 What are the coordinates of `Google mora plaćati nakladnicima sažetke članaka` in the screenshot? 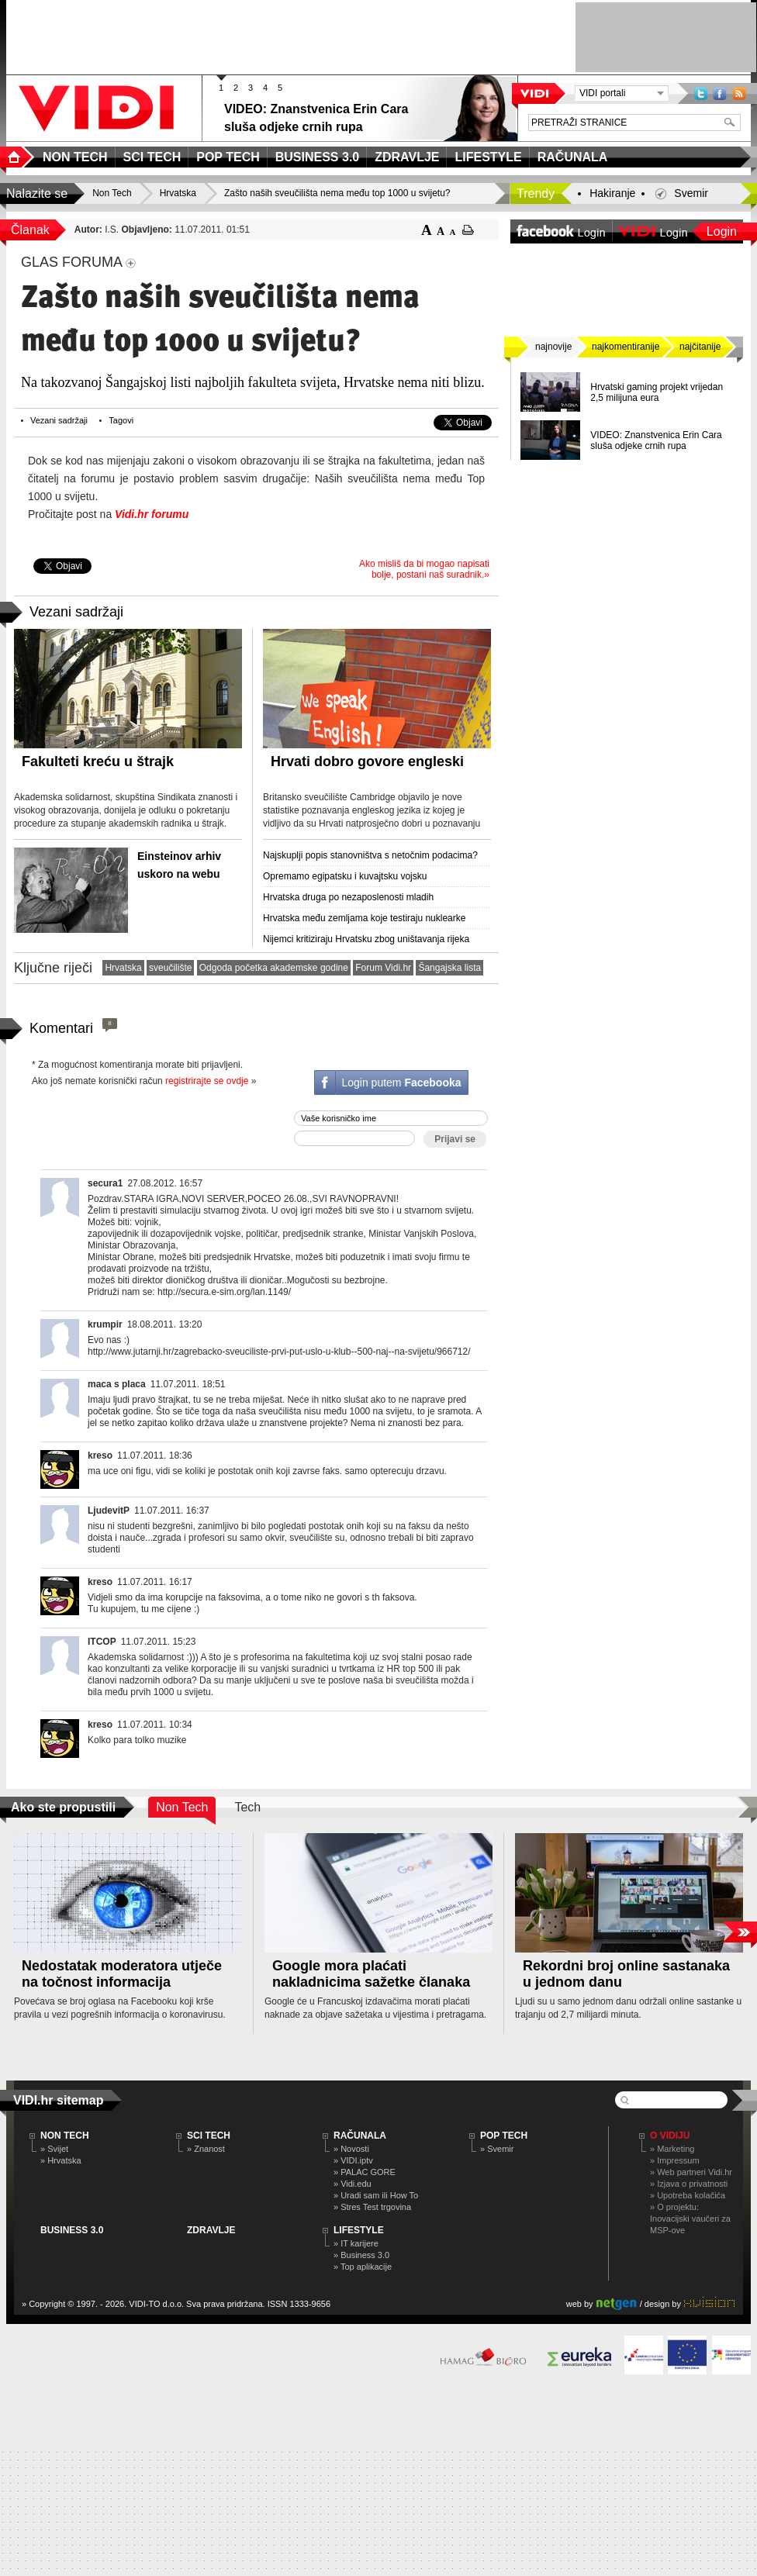 It's located at (371, 1974).